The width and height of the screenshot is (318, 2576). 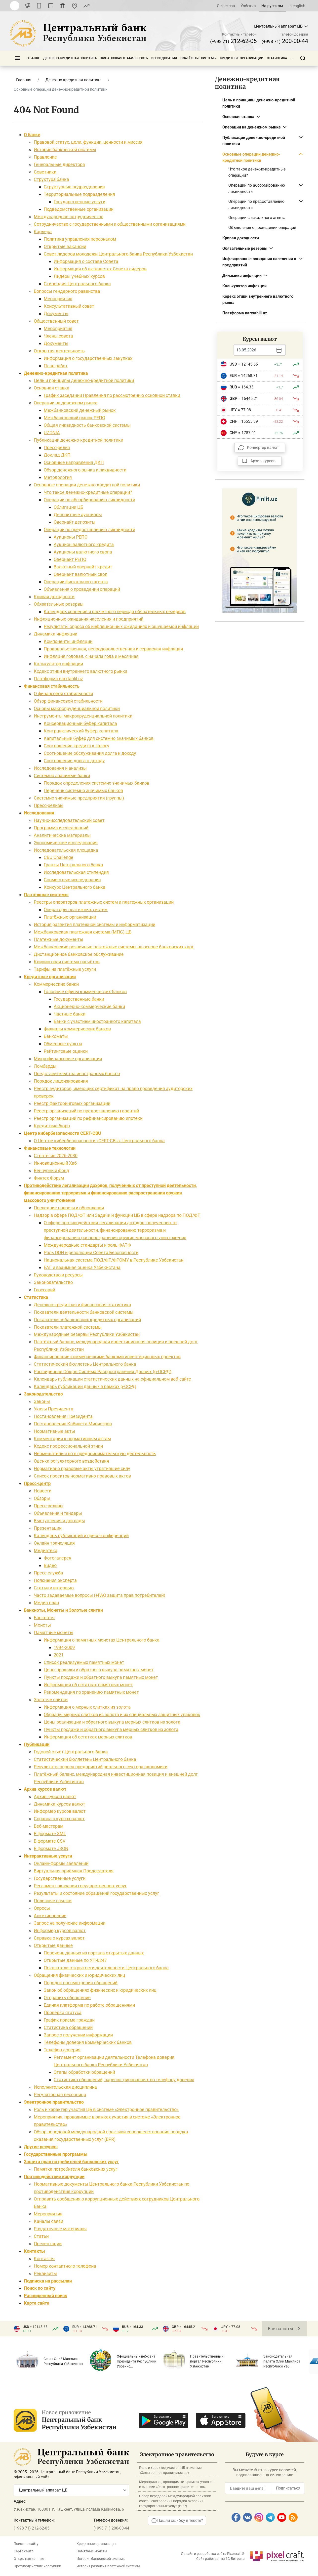 What do you see at coordinates (226, 5) in the screenshot?
I see `O’zbekcha` at bounding box center [226, 5].